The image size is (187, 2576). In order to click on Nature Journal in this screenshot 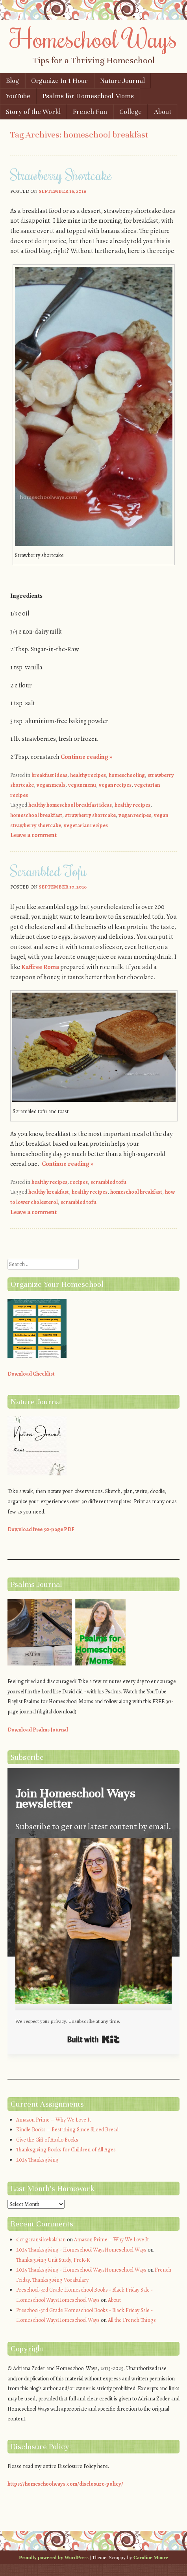, I will do `click(122, 81)`.